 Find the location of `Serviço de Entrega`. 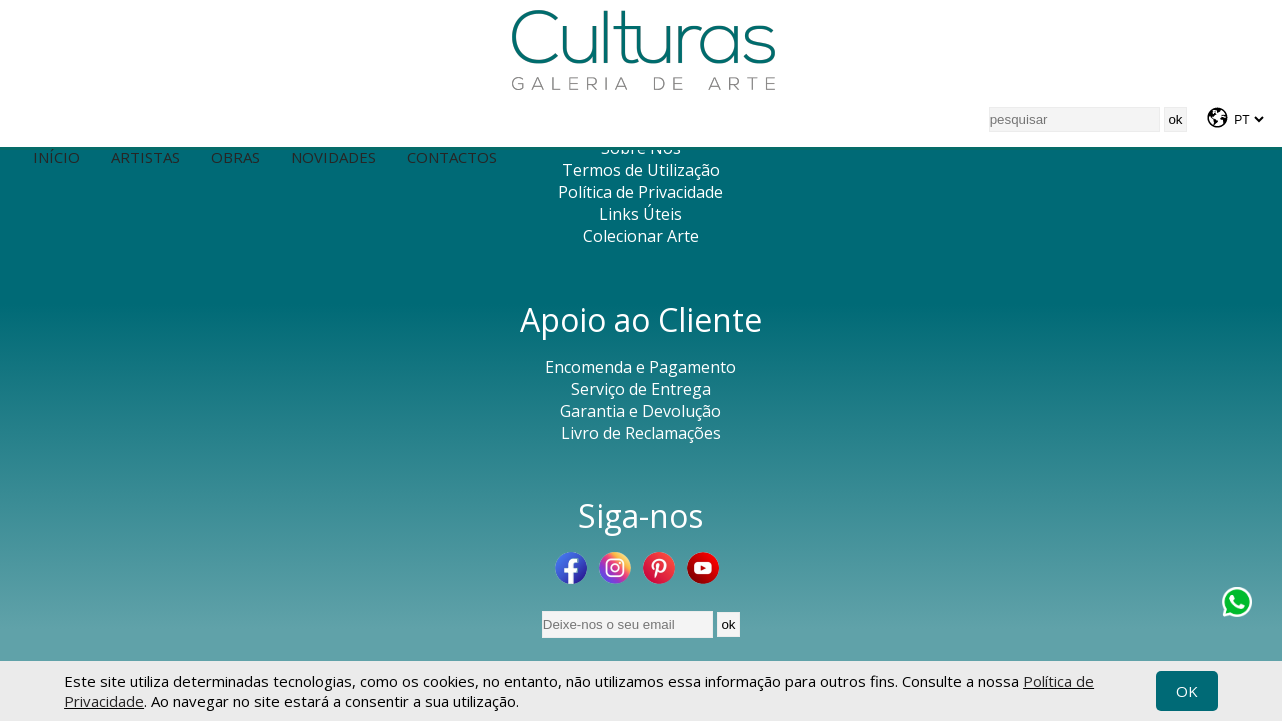

Serviço de Entrega is located at coordinates (641, 389).